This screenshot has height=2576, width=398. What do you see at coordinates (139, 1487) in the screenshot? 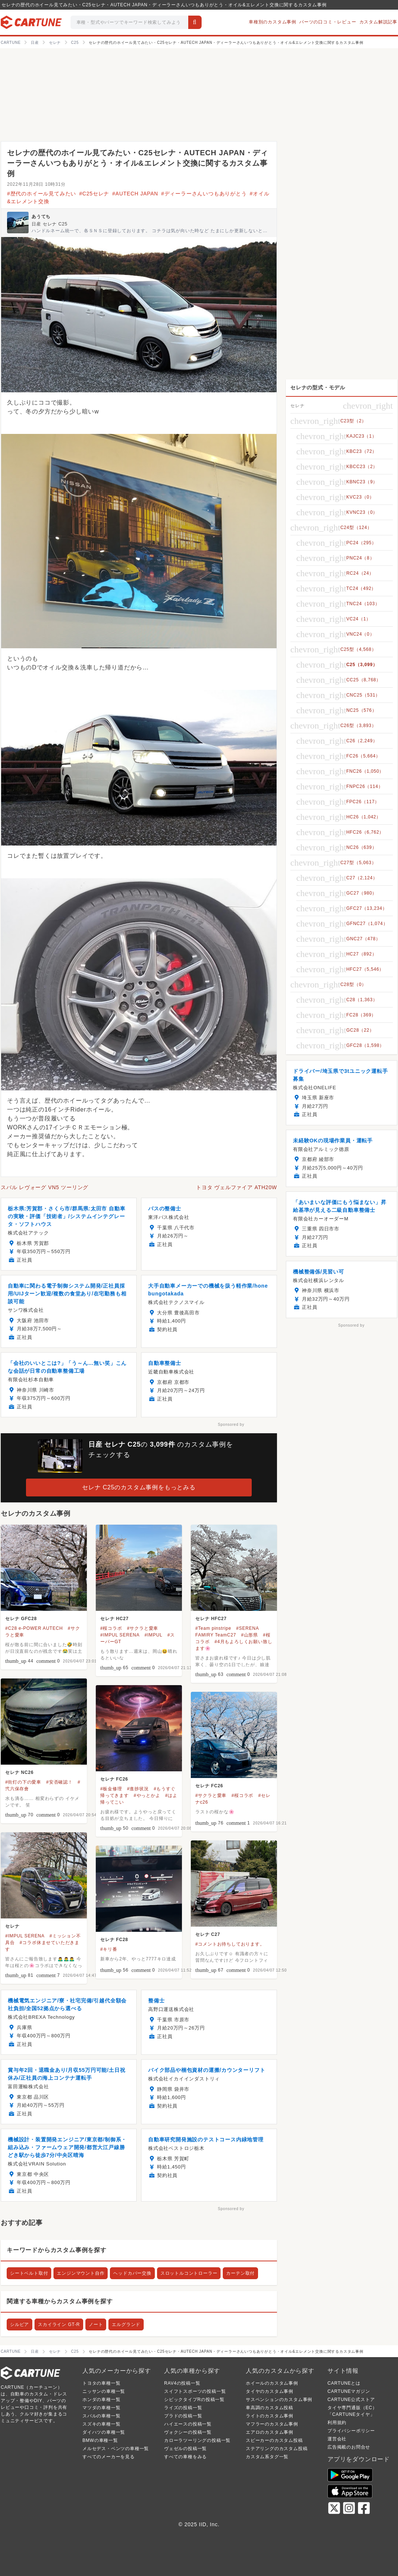
I see `セレナ C25のカスタム事例をもっとみる` at bounding box center [139, 1487].